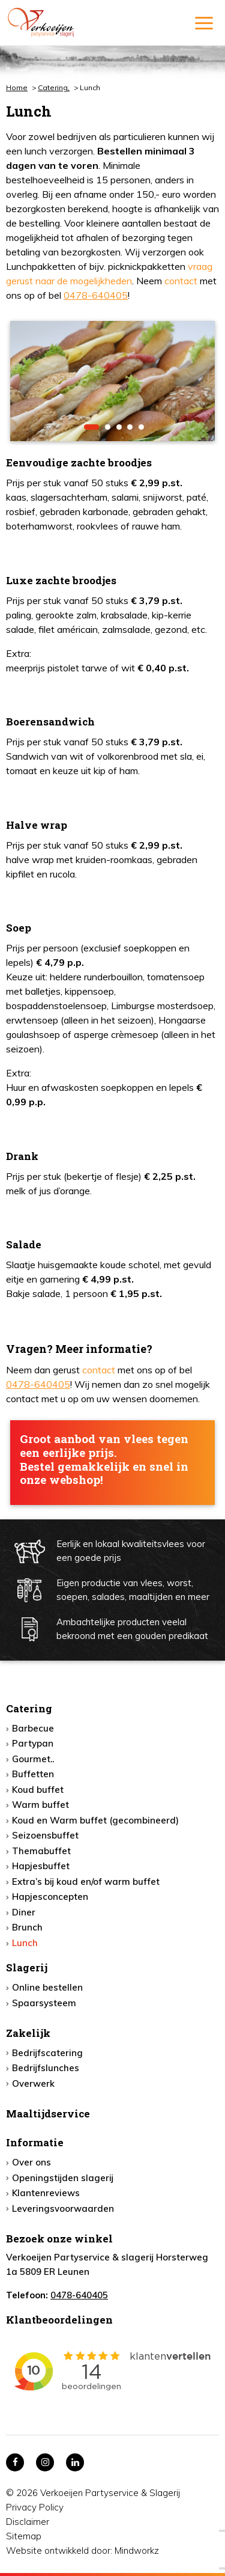 The width and height of the screenshot is (225, 2576). I want to click on Over ons, so click(31, 2162).